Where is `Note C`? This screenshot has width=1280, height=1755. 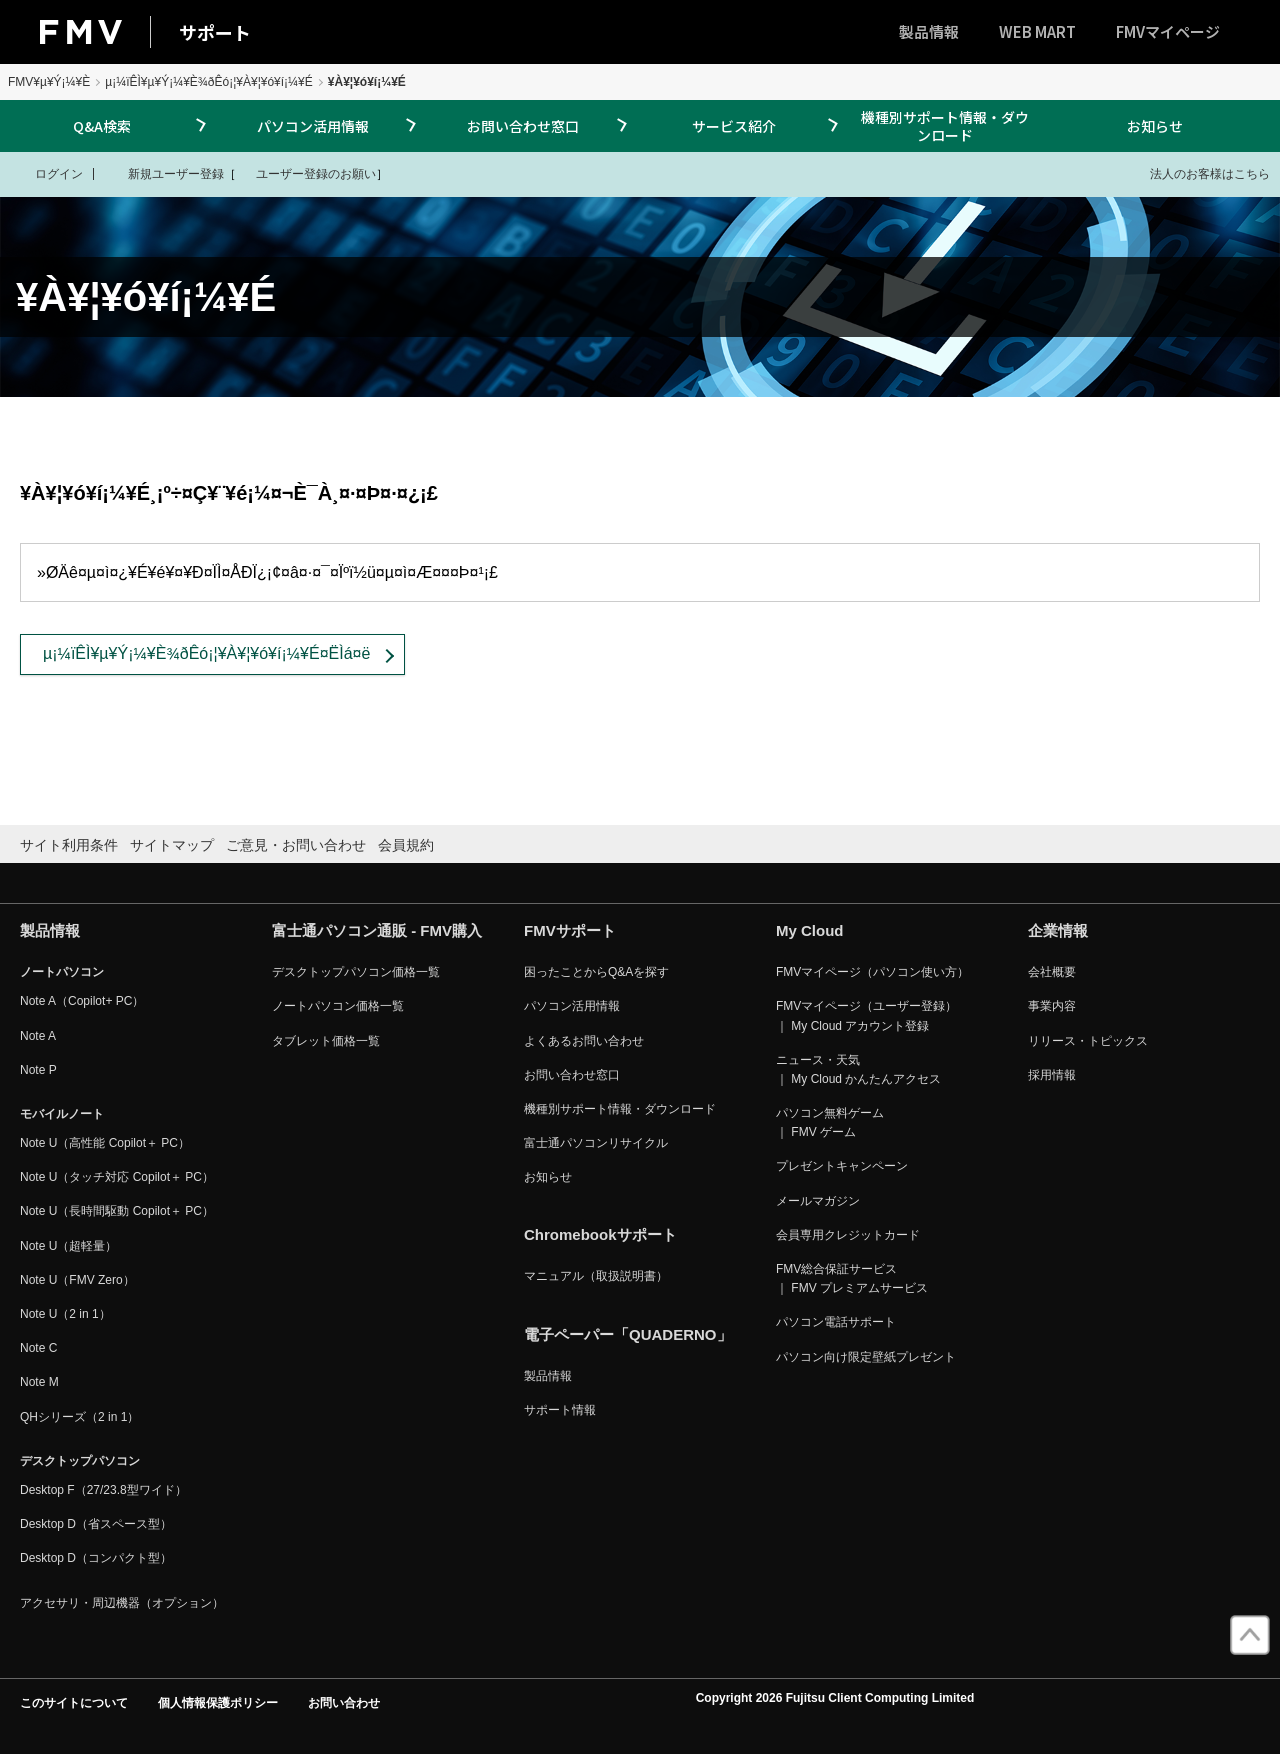 Note C is located at coordinates (38, 1348).